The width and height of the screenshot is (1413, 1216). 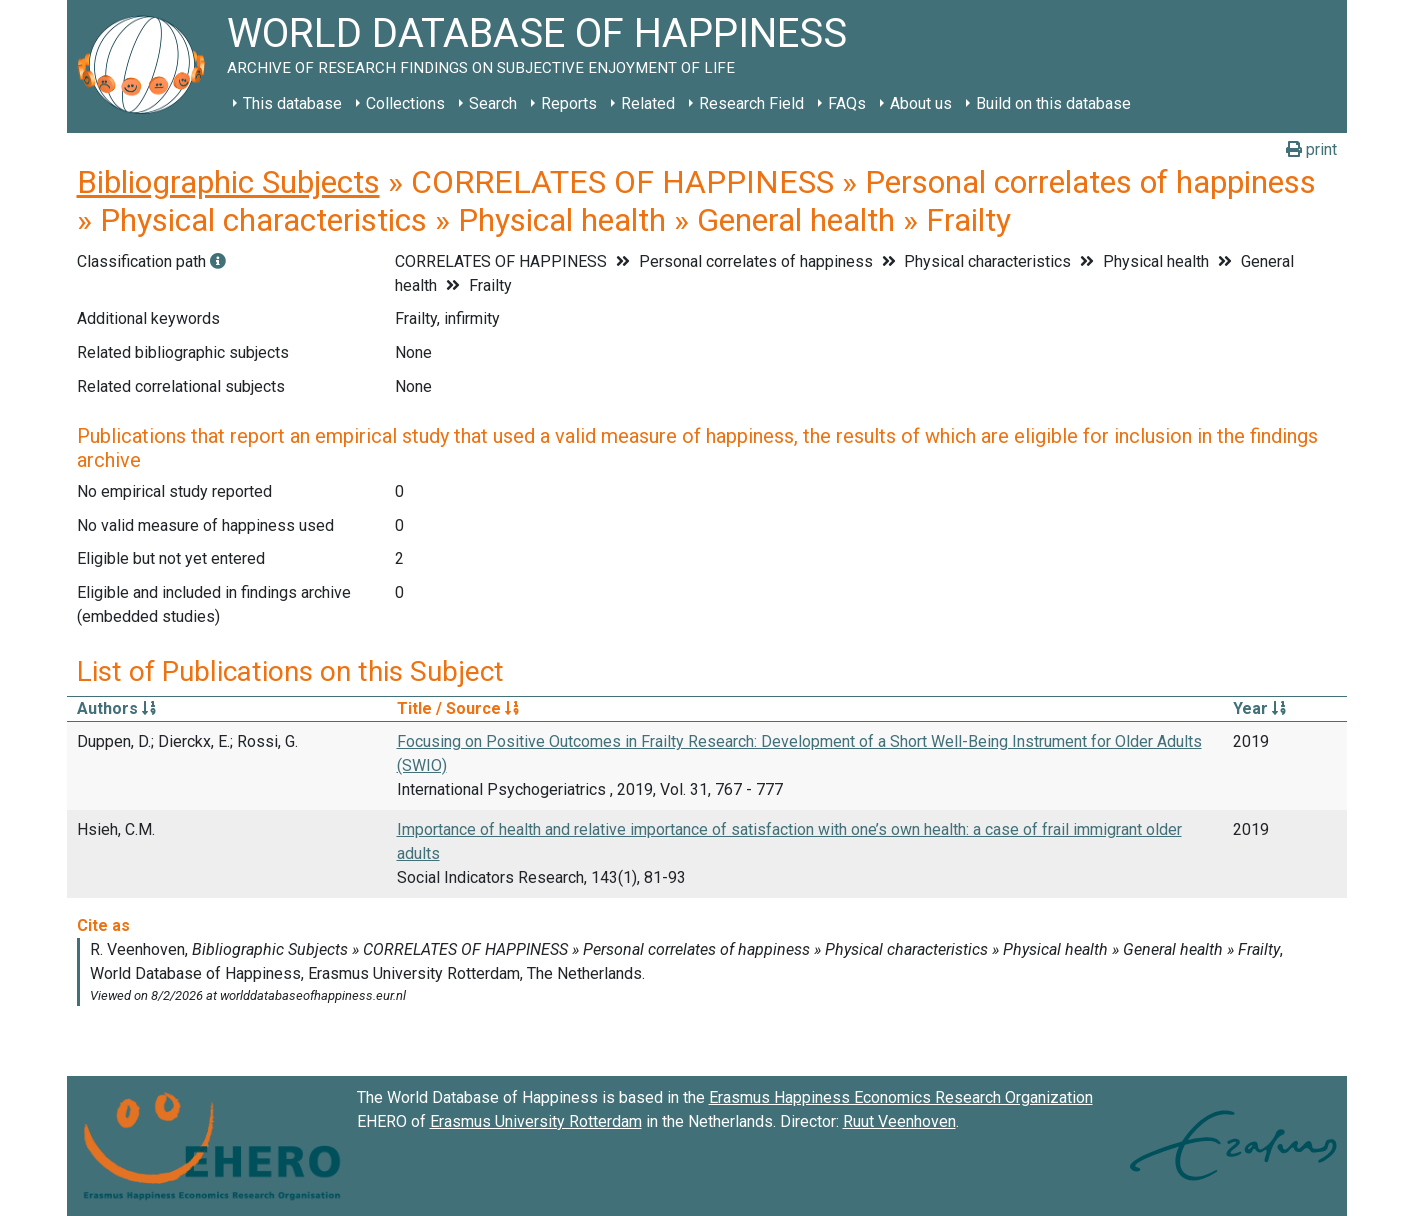 What do you see at coordinates (405, 103) in the screenshot?
I see `Collections` at bounding box center [405, 103].